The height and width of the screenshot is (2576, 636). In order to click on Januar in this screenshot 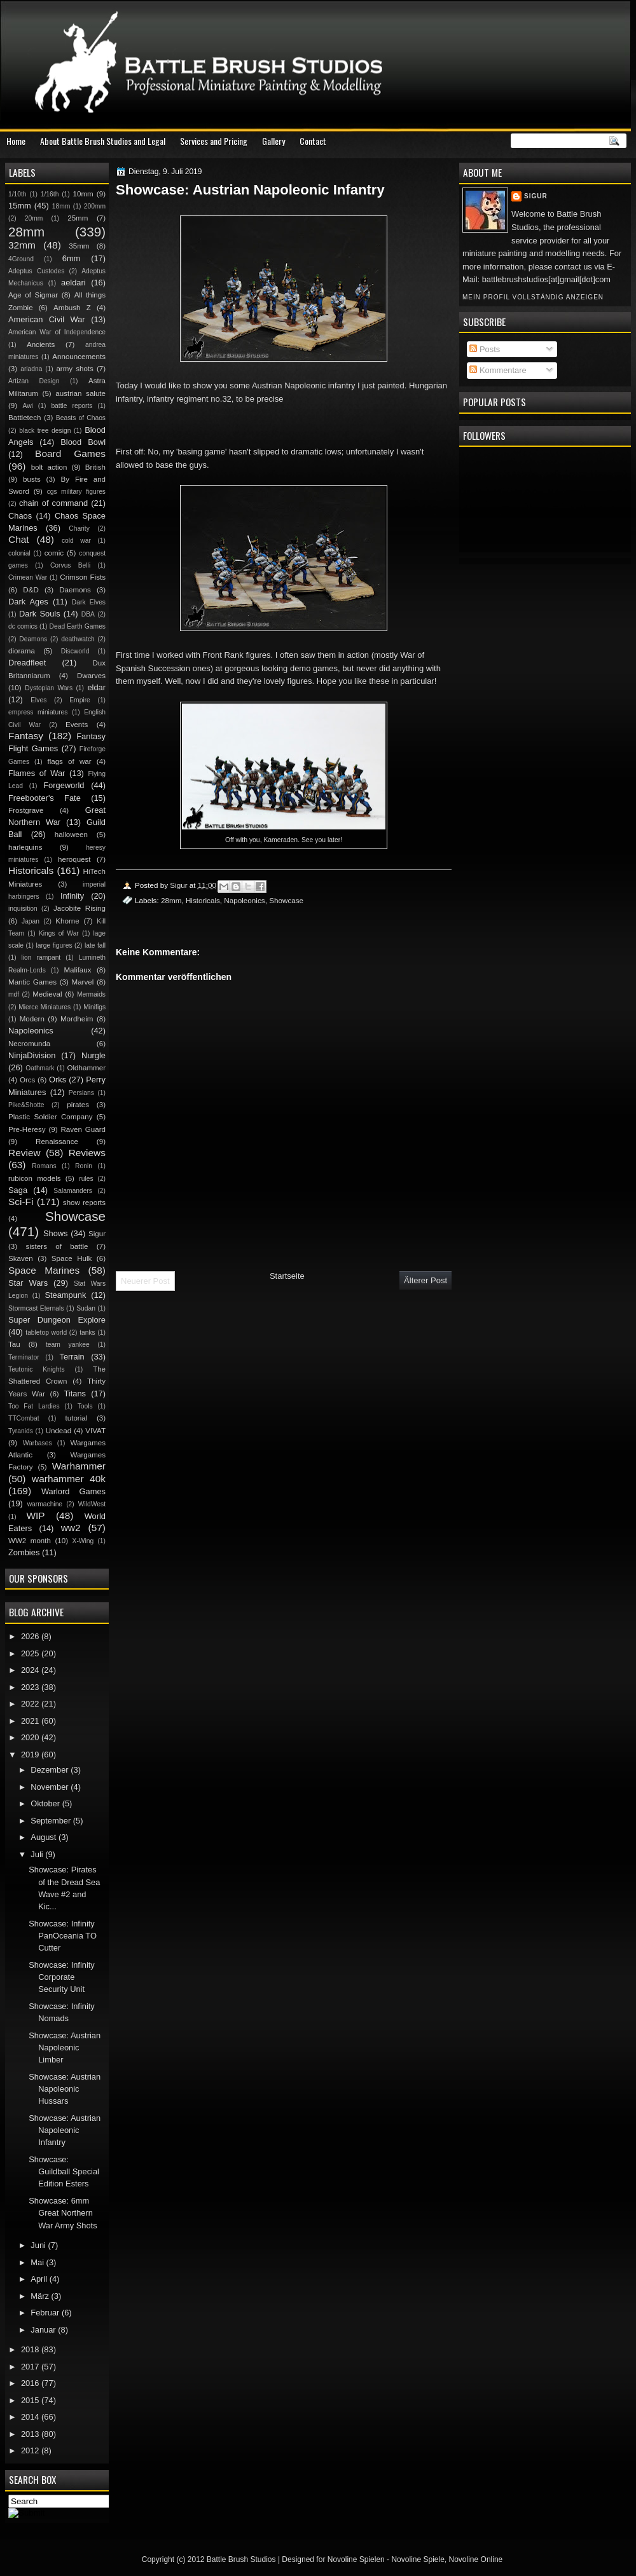, I will do `click(44, 2329)`.